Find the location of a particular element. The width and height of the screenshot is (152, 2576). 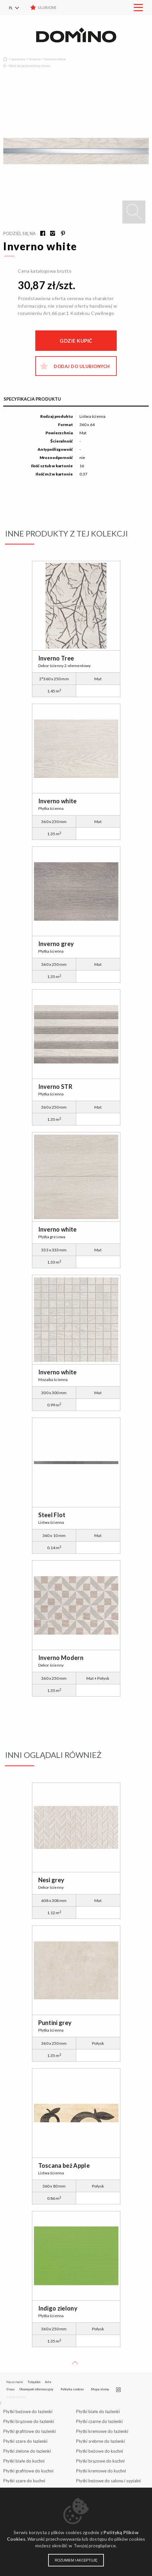

Płytki srebrne do łazienki is located at coordinates (100, 2441).